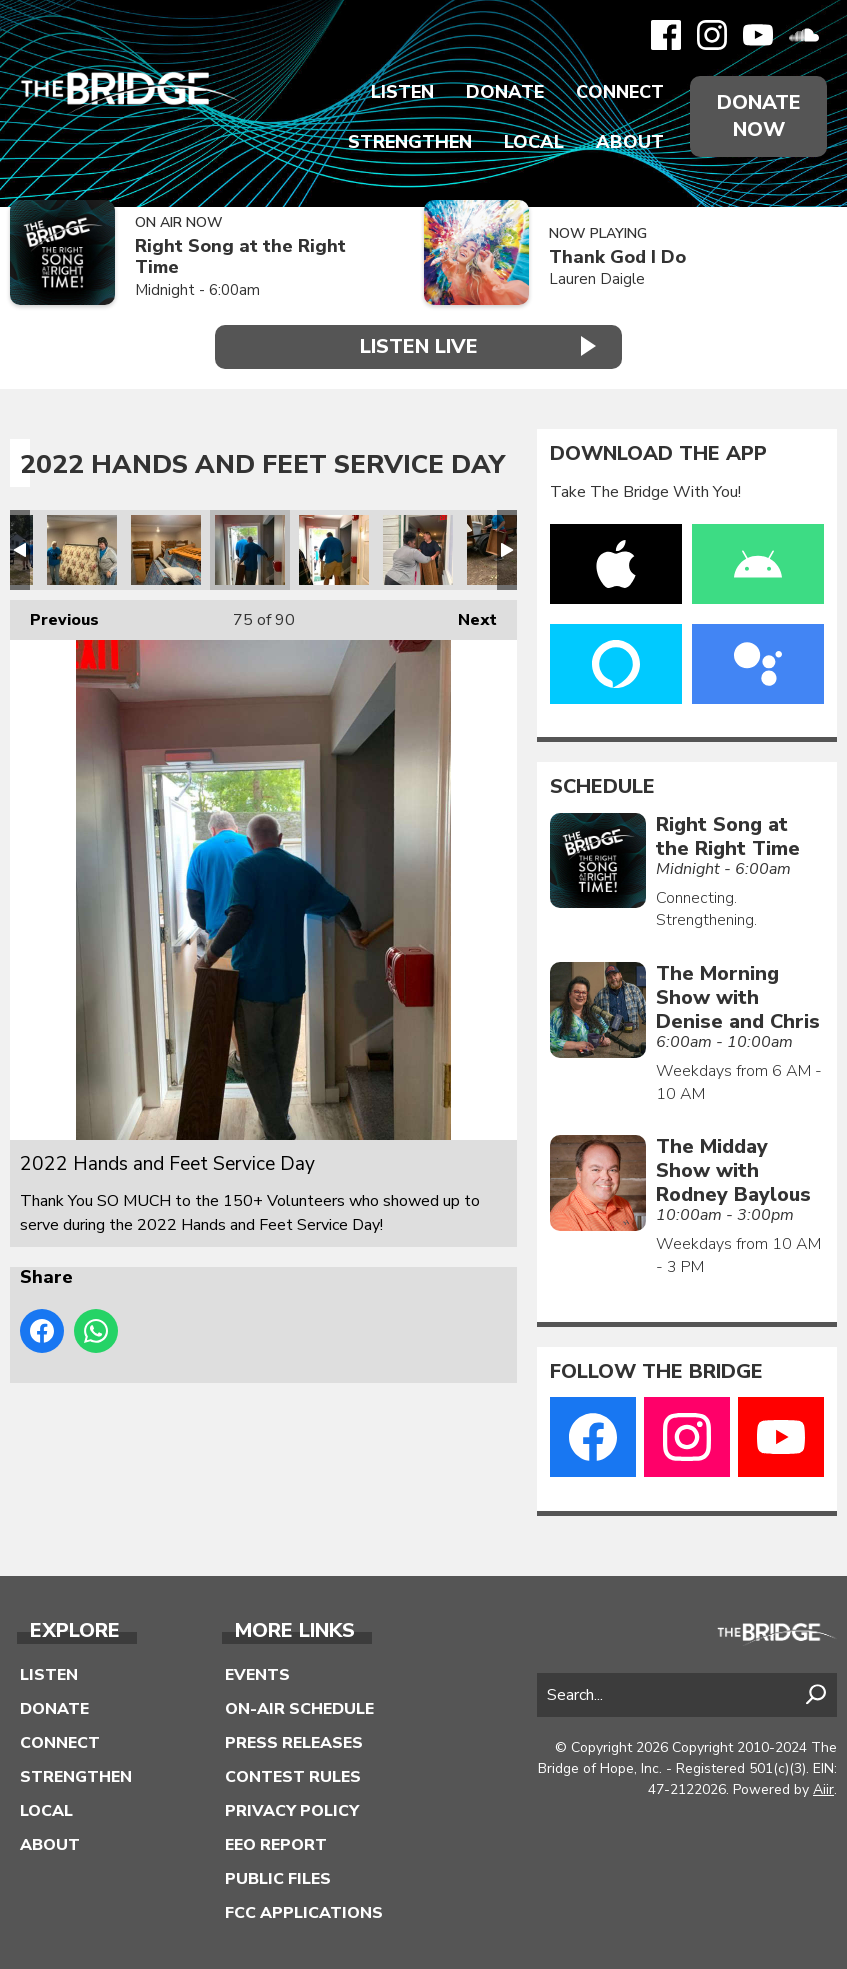 This screenshot has height=1969, width=847. I want to click on Aiir, so click(823, 1789).